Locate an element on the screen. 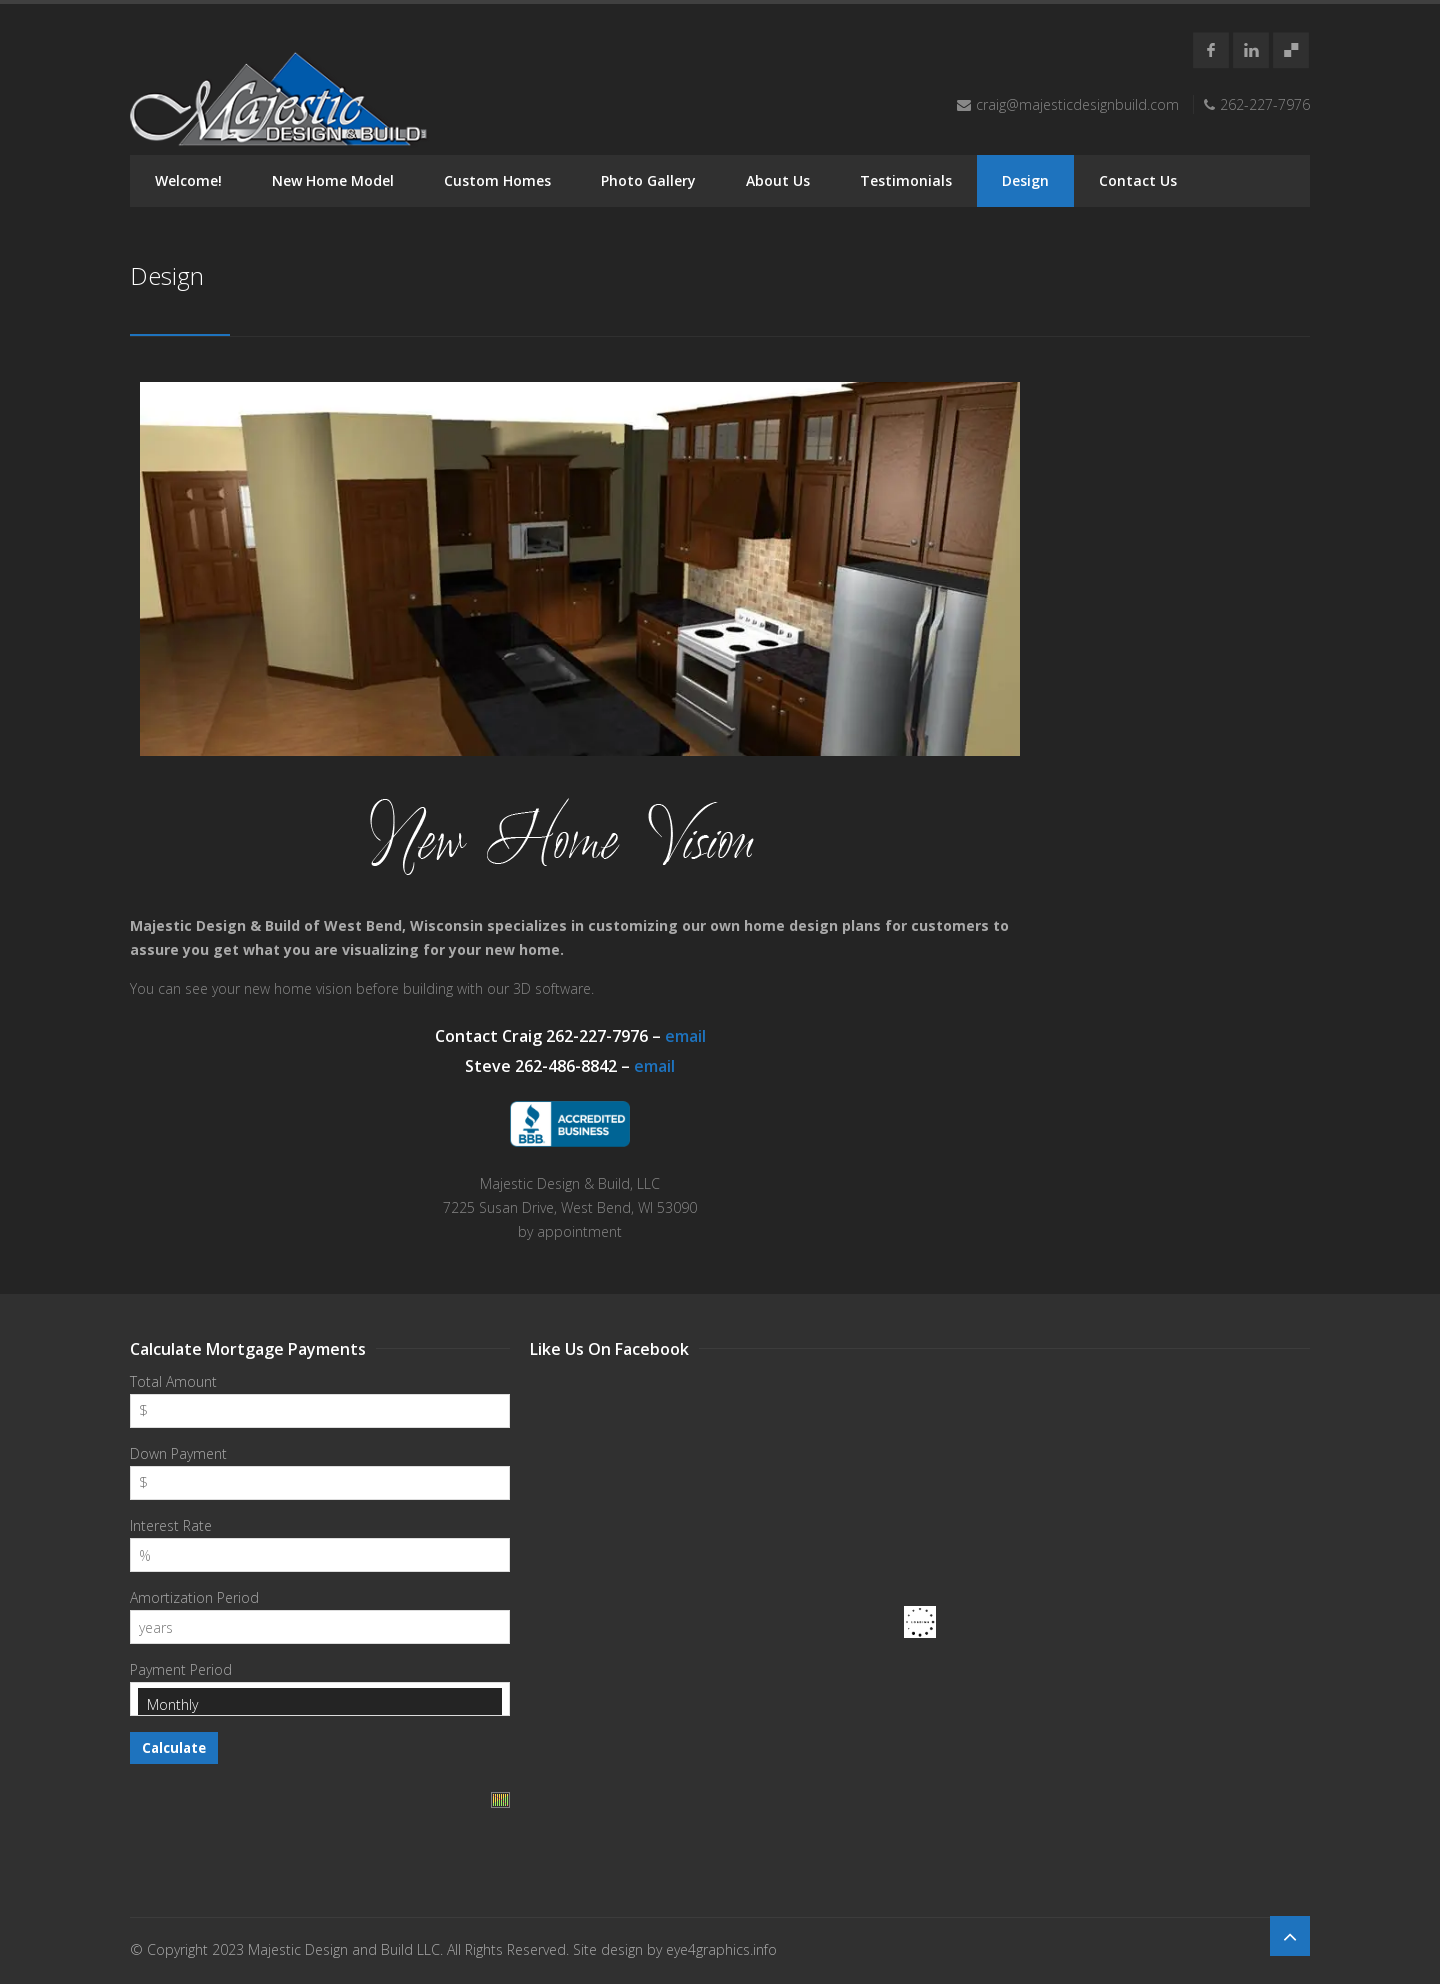 This screenshot has height=1984, width=1440. Photo Gallery is located at coordinates (648, 180).